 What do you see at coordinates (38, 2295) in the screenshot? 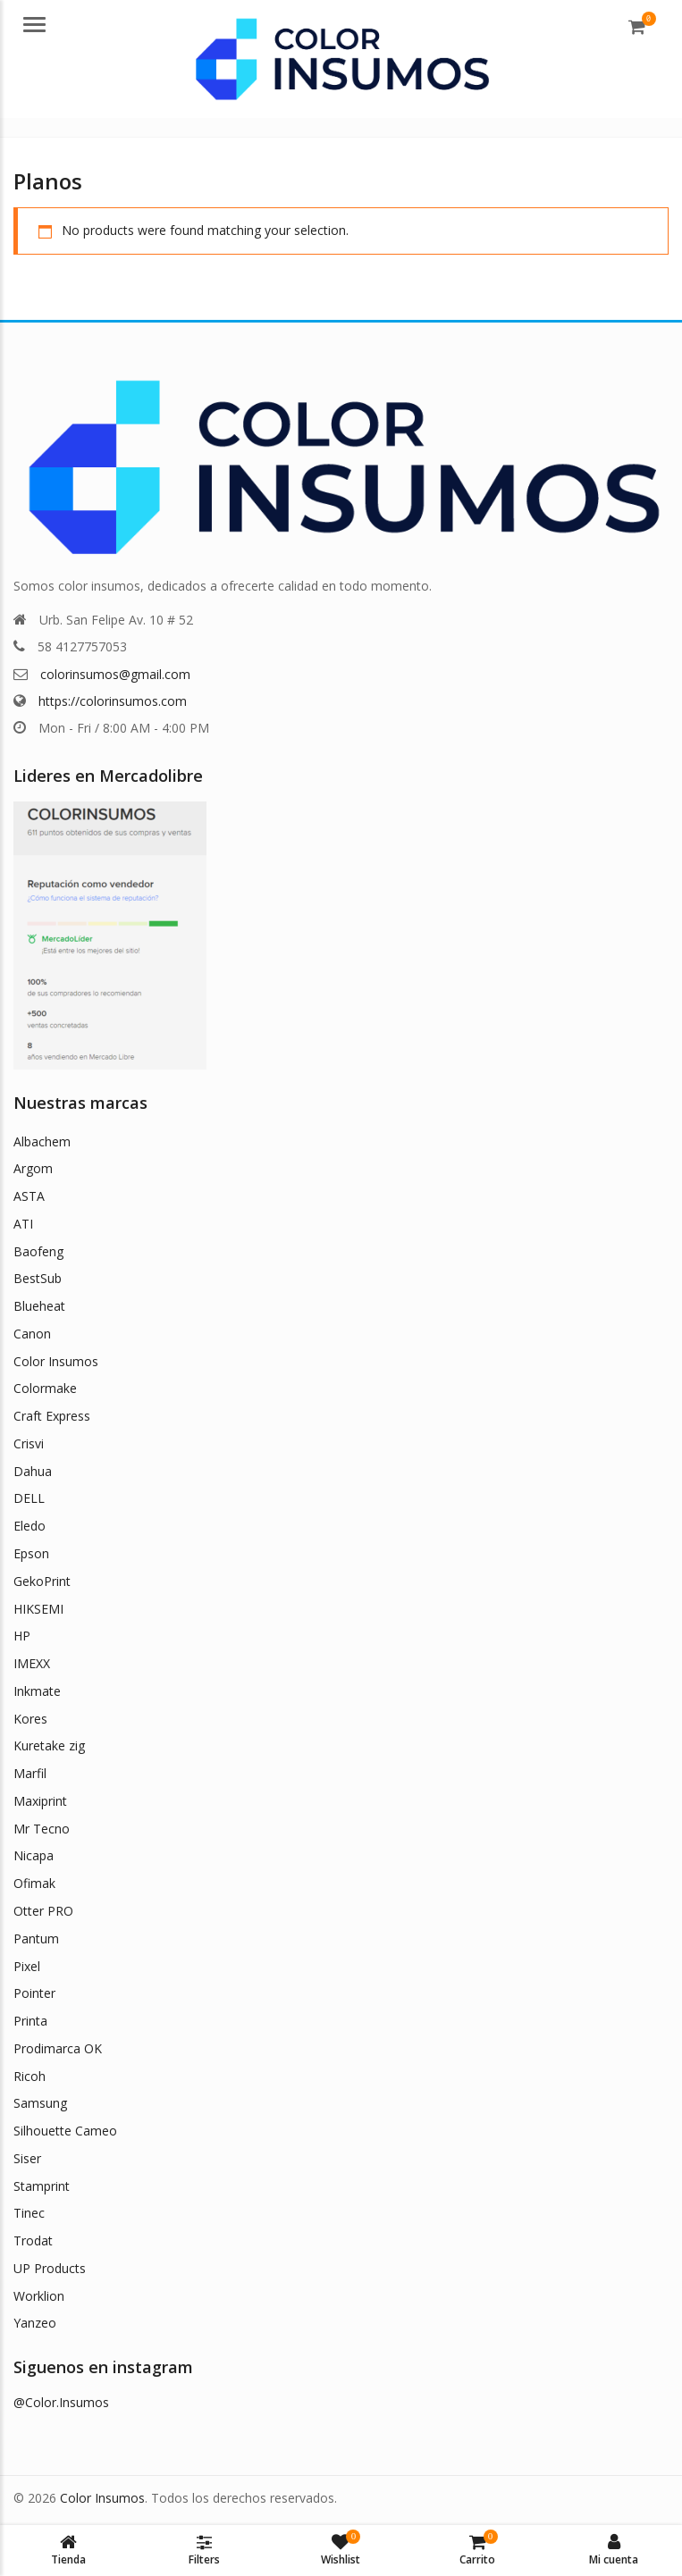
I see `Worklion` at bounding box center [38, 2295].